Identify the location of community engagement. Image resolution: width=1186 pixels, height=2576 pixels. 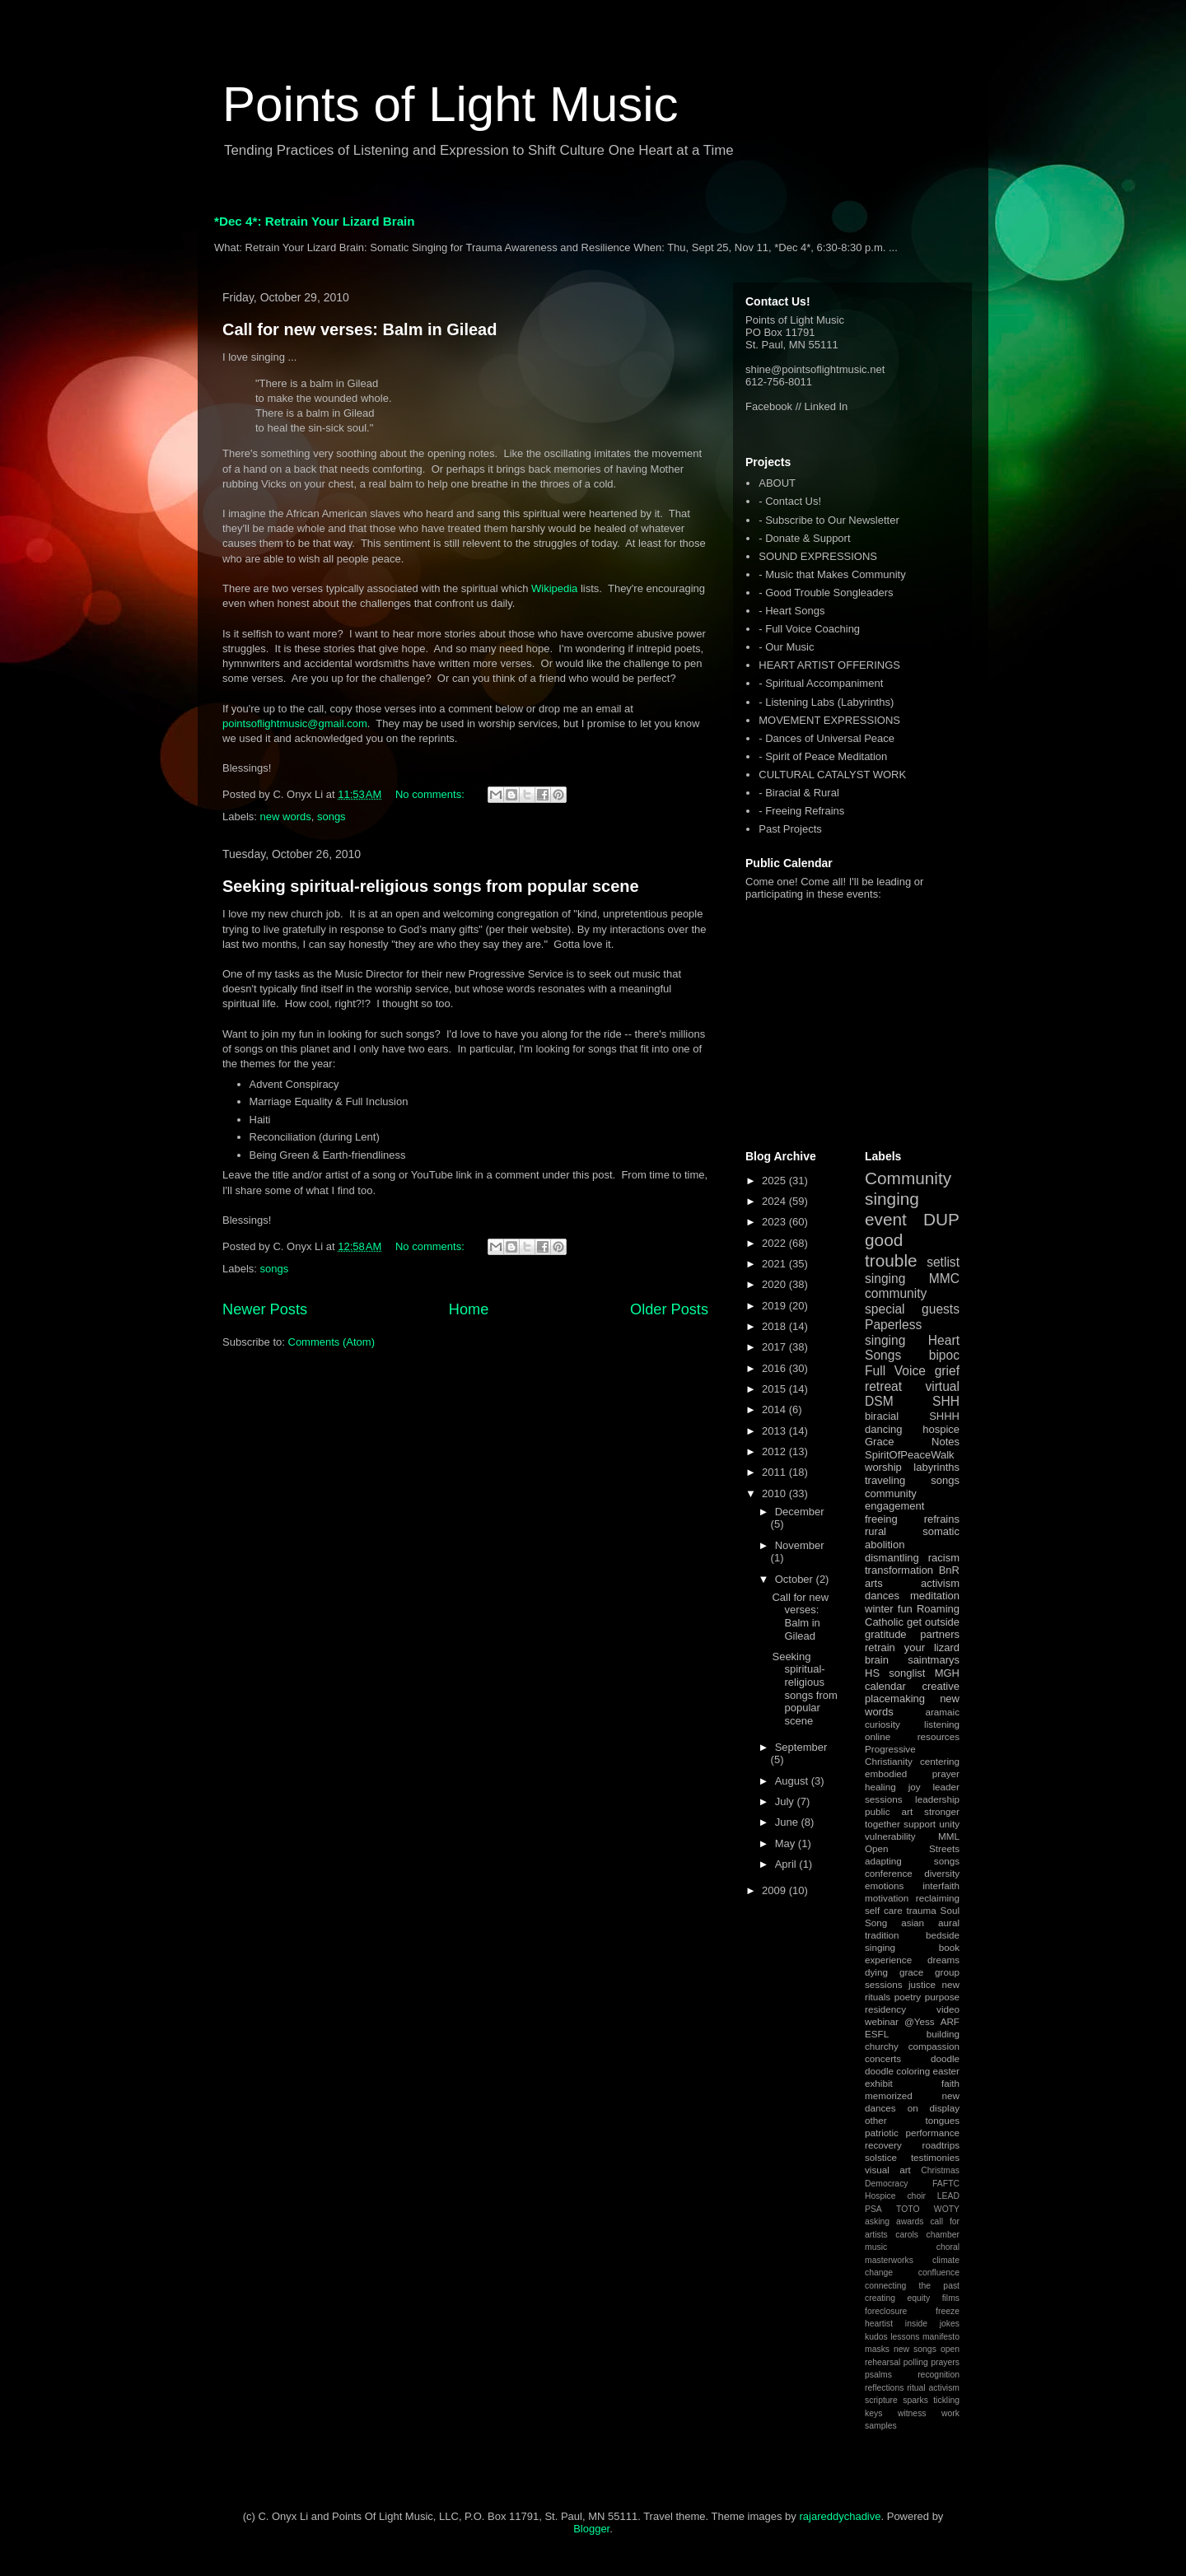
(894, 1500).